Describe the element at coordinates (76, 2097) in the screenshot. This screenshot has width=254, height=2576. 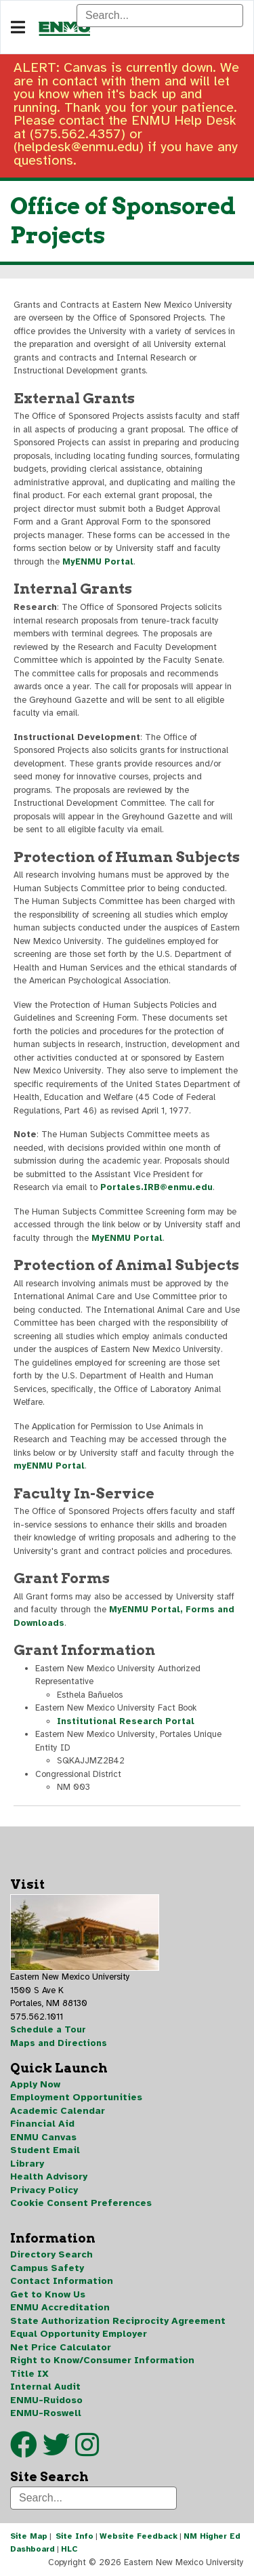
I see `Employment Opportunities` at that location.